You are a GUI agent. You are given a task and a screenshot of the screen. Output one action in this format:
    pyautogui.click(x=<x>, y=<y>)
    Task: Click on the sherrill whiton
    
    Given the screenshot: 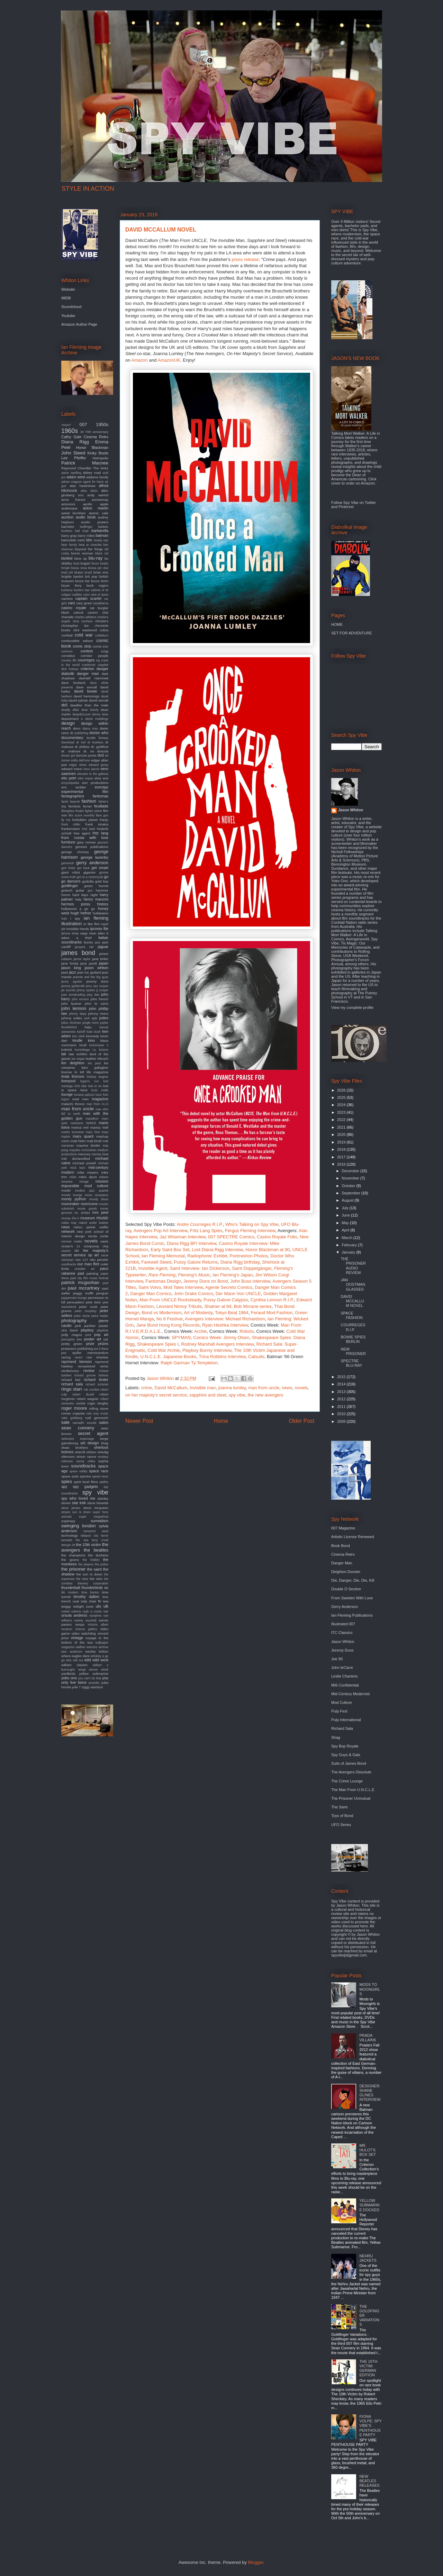 What is the action you would take?
    pyautogui.click(x=85, y=1452)
    